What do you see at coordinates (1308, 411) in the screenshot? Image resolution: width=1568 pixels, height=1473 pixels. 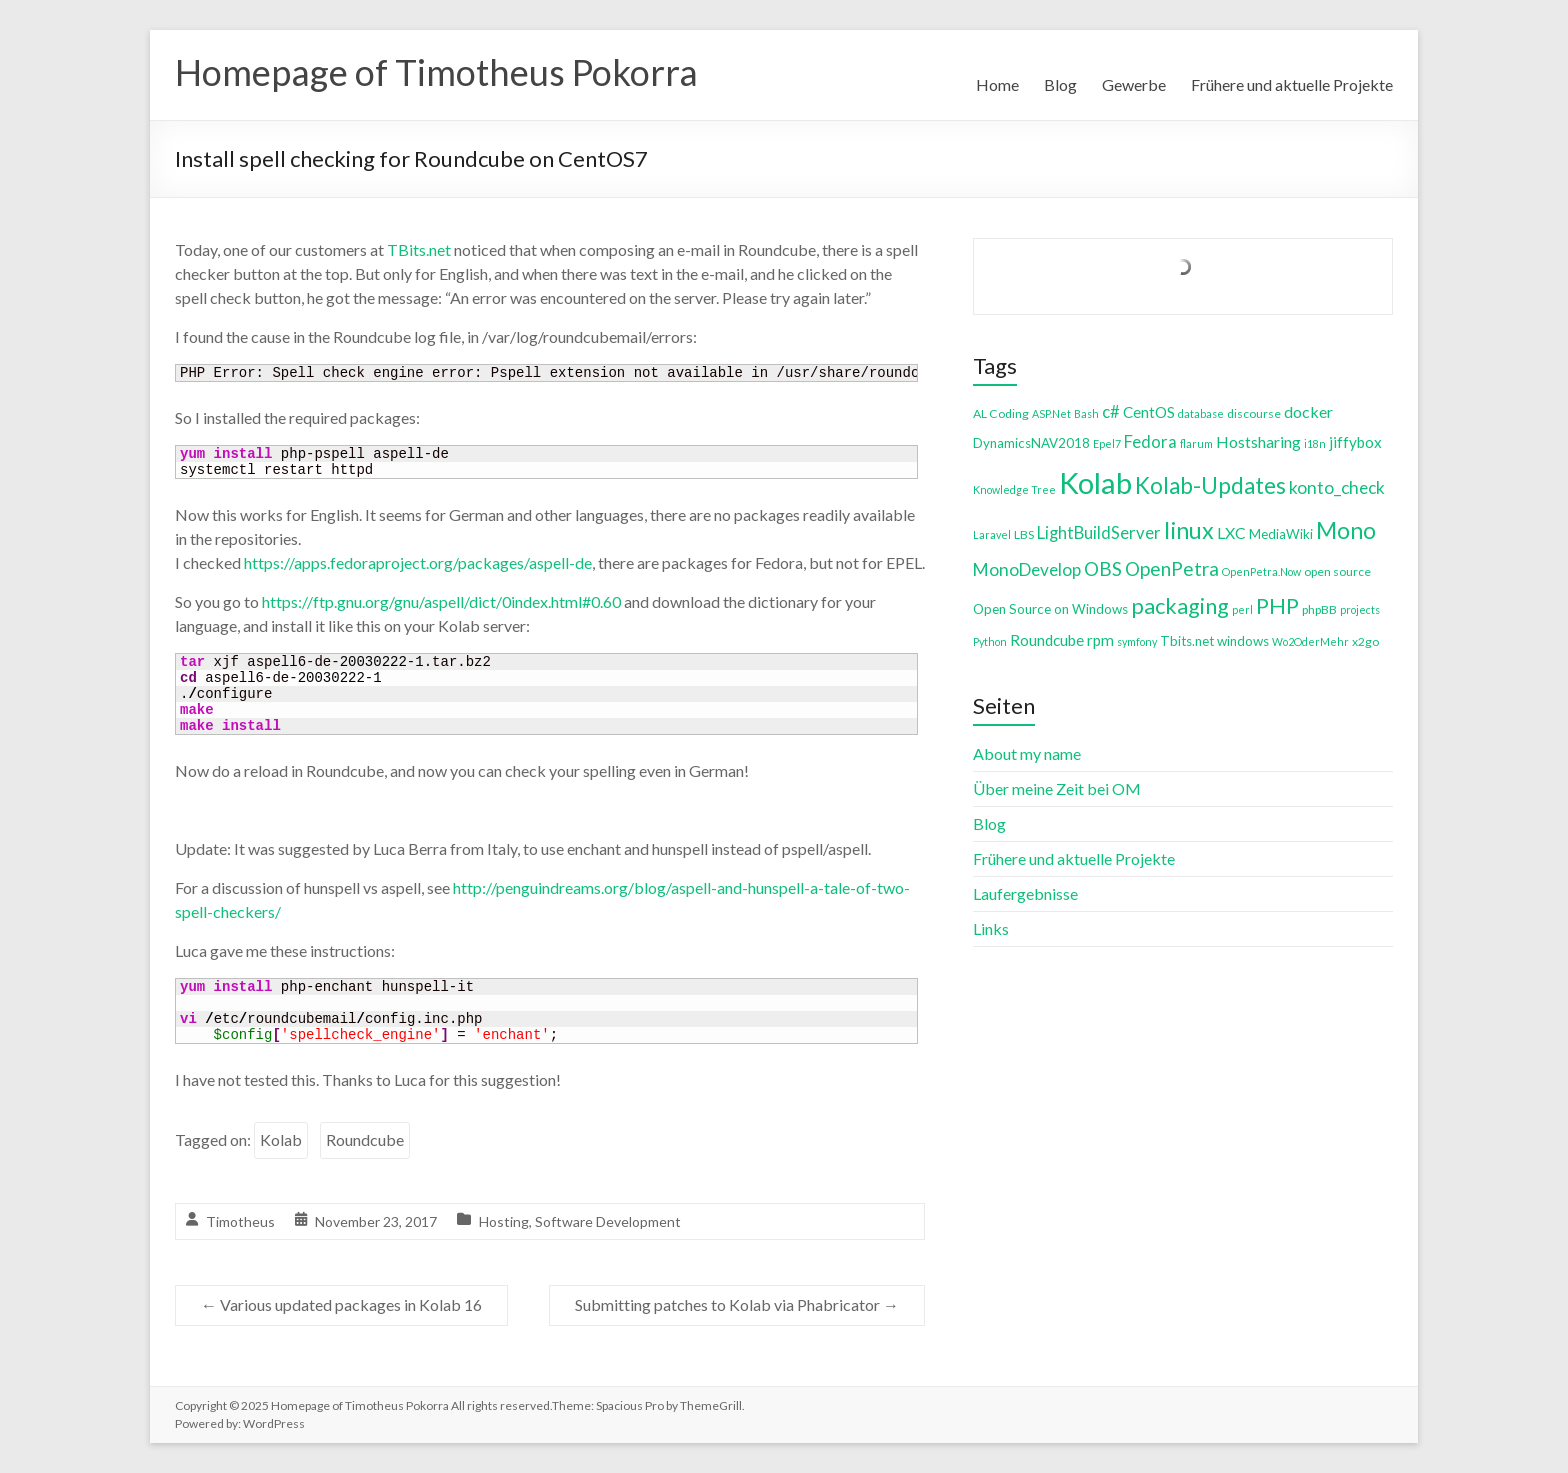 I see `docker [docker (8 items)]` at bounding box center [1308, 411].